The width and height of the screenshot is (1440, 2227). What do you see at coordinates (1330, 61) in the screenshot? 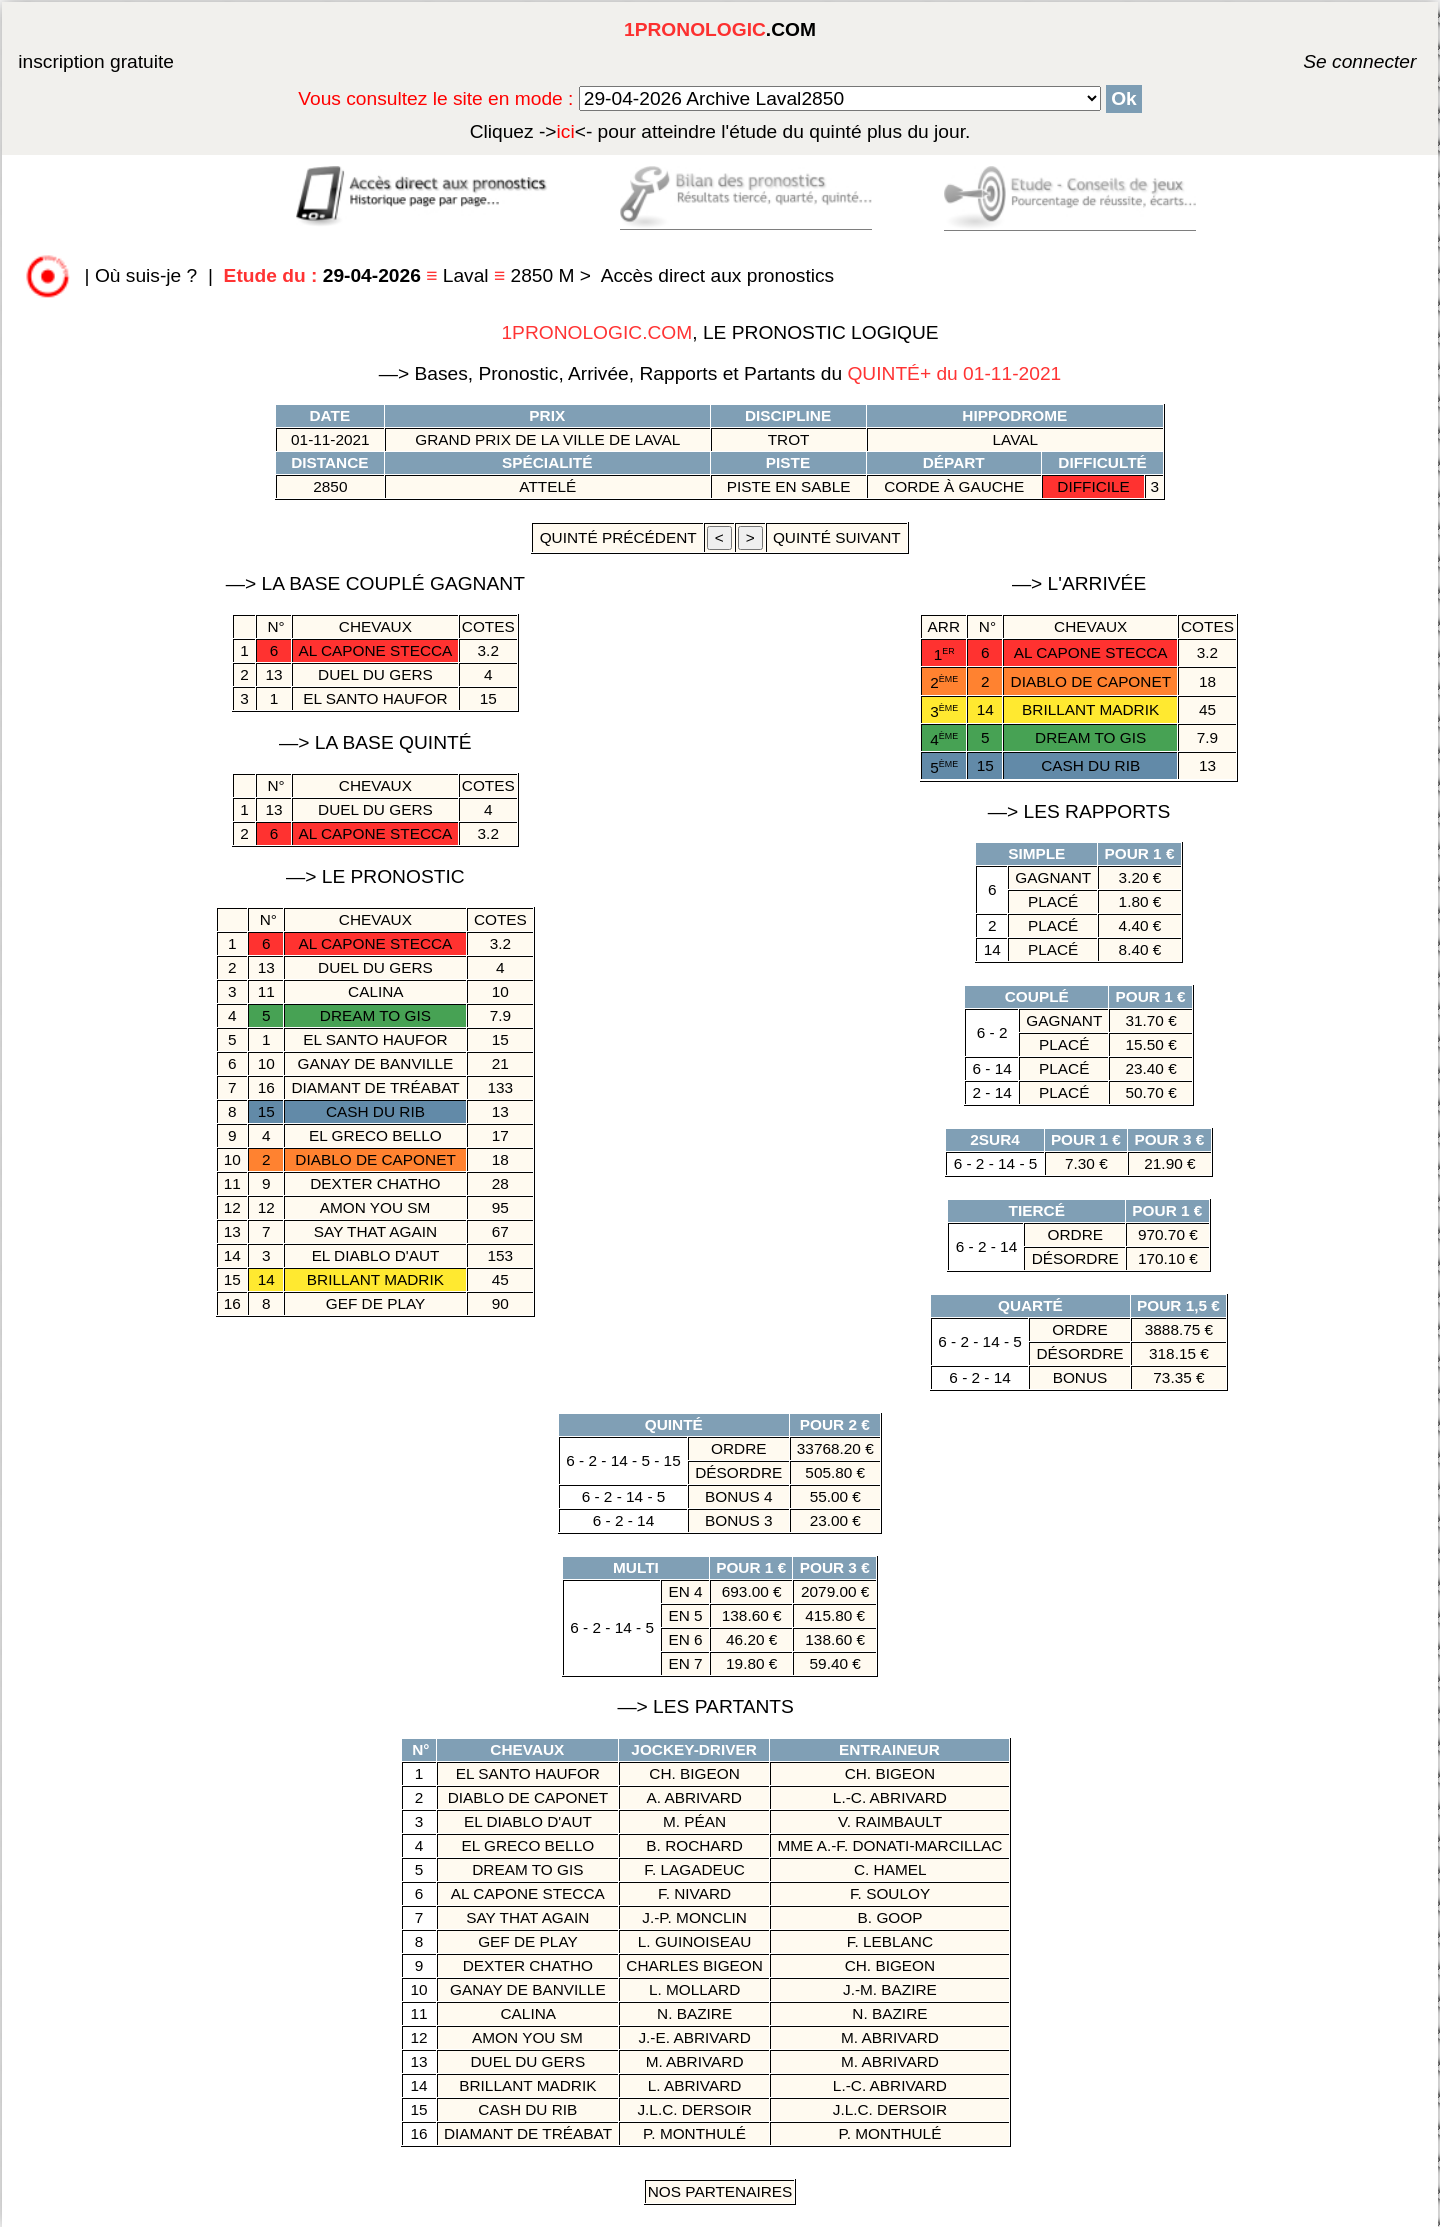
I see `Se connecter` at bounding box center [1330, 61].